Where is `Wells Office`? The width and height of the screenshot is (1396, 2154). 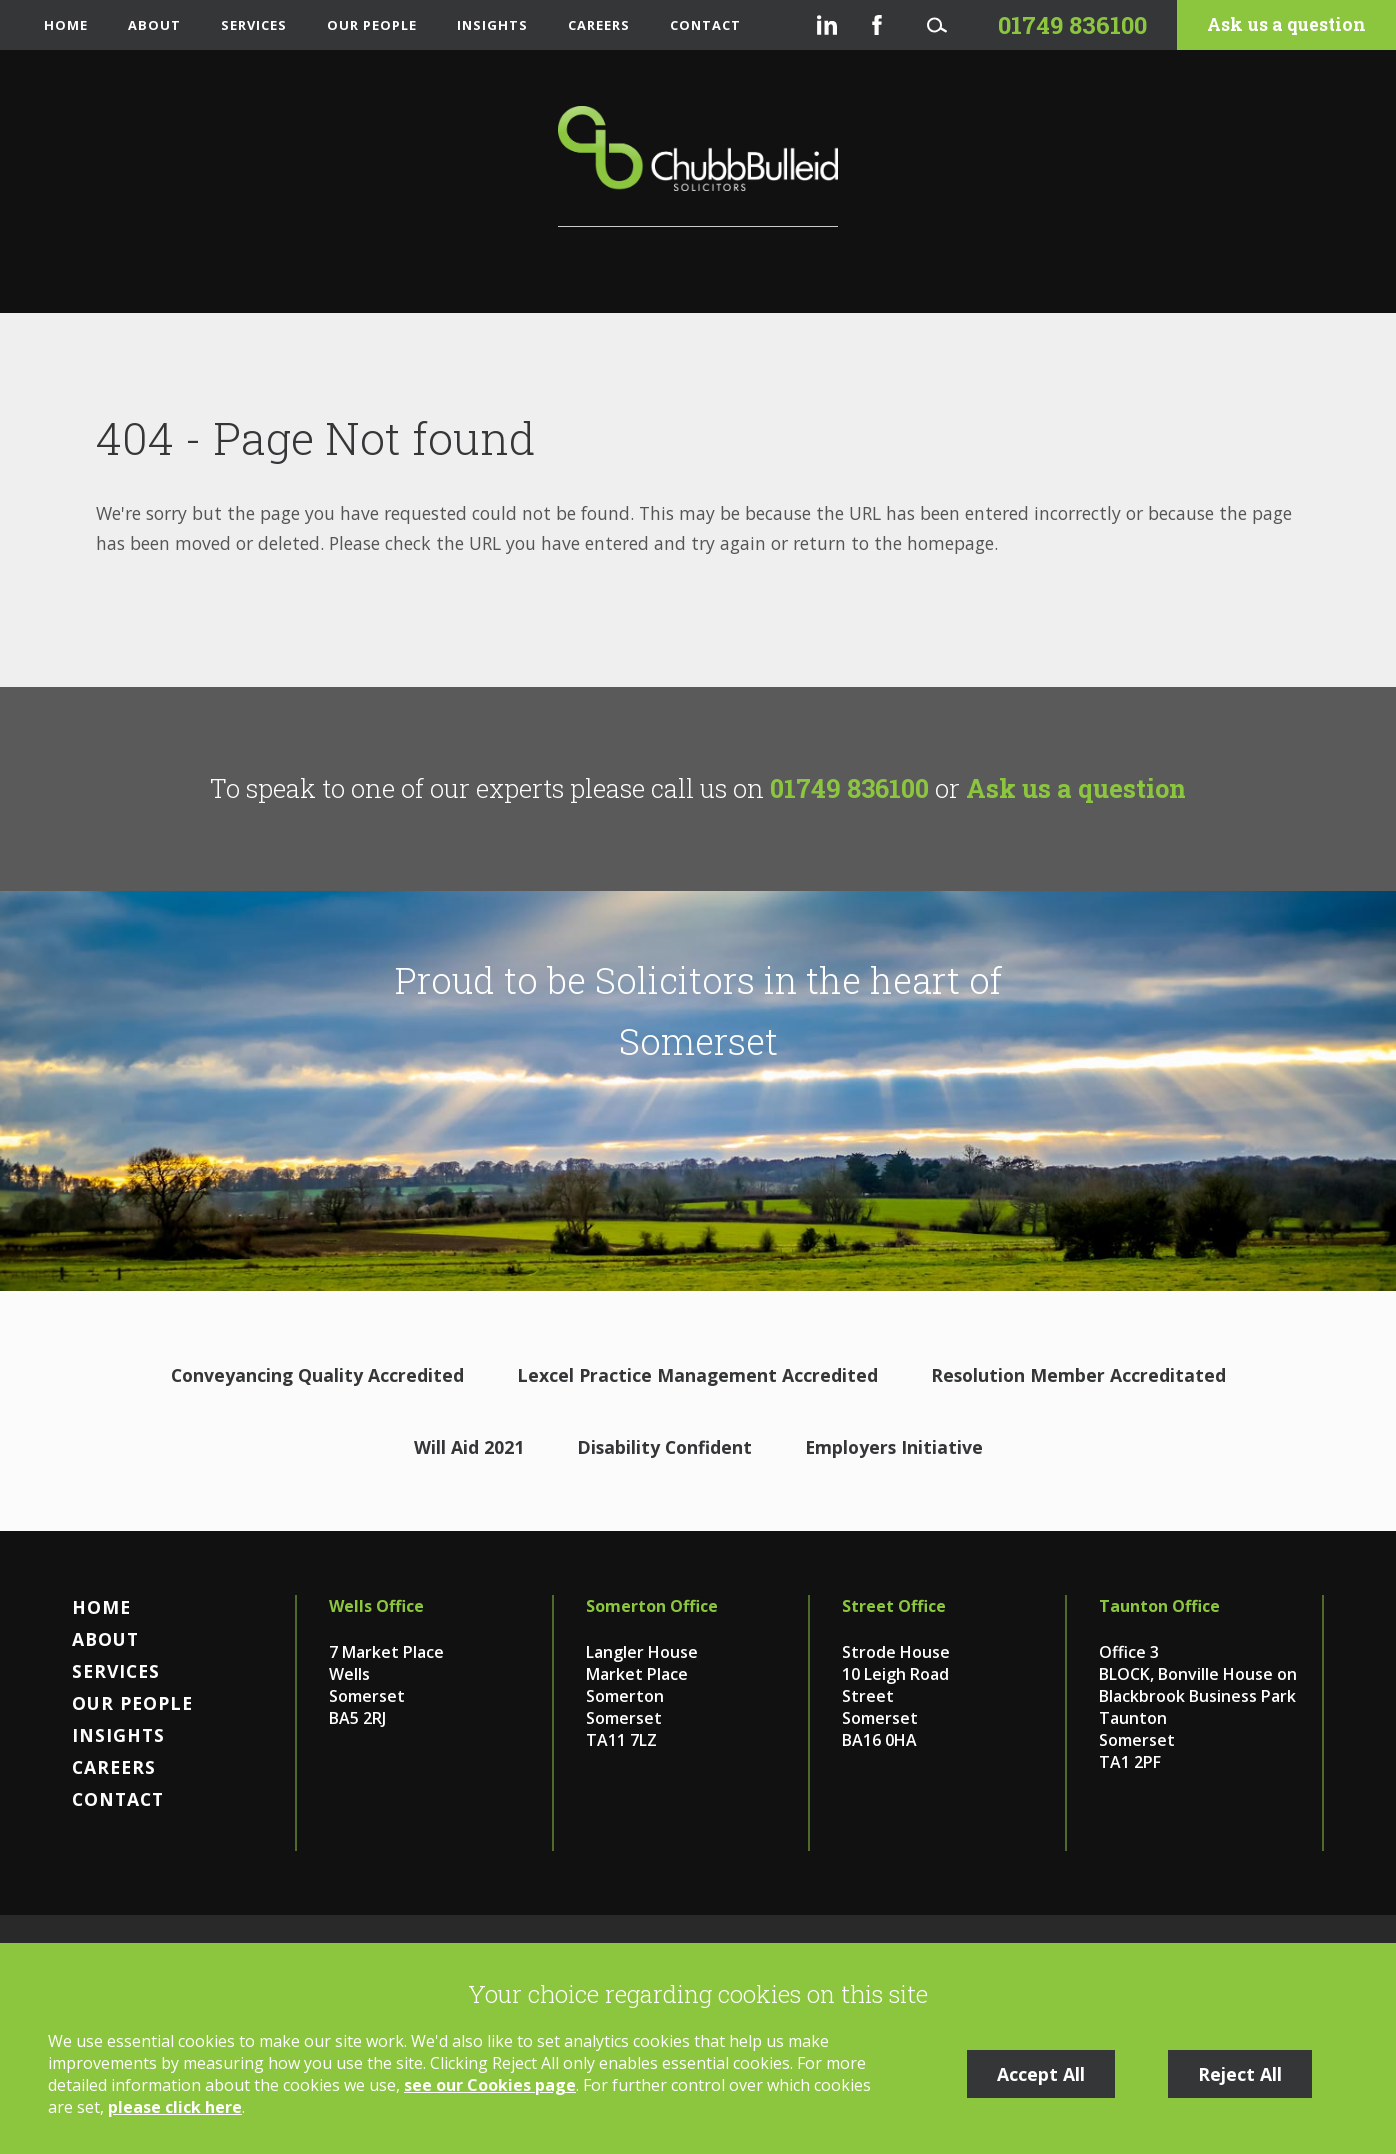
Wells Office is located at coordinates (376, 1606).